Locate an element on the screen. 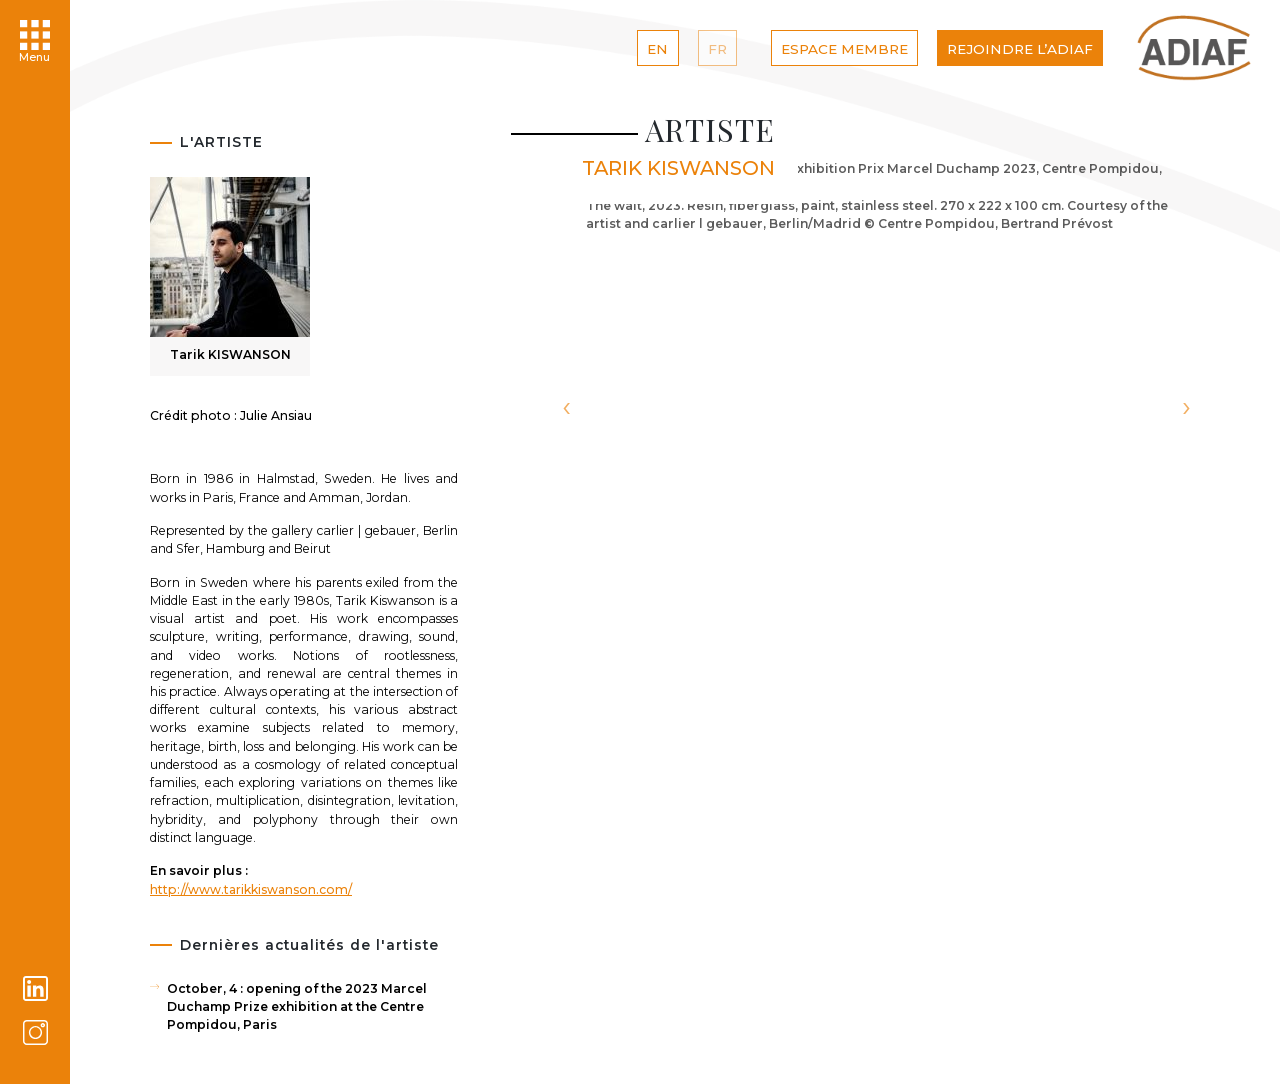  FR is located at coordinates (717, 49).